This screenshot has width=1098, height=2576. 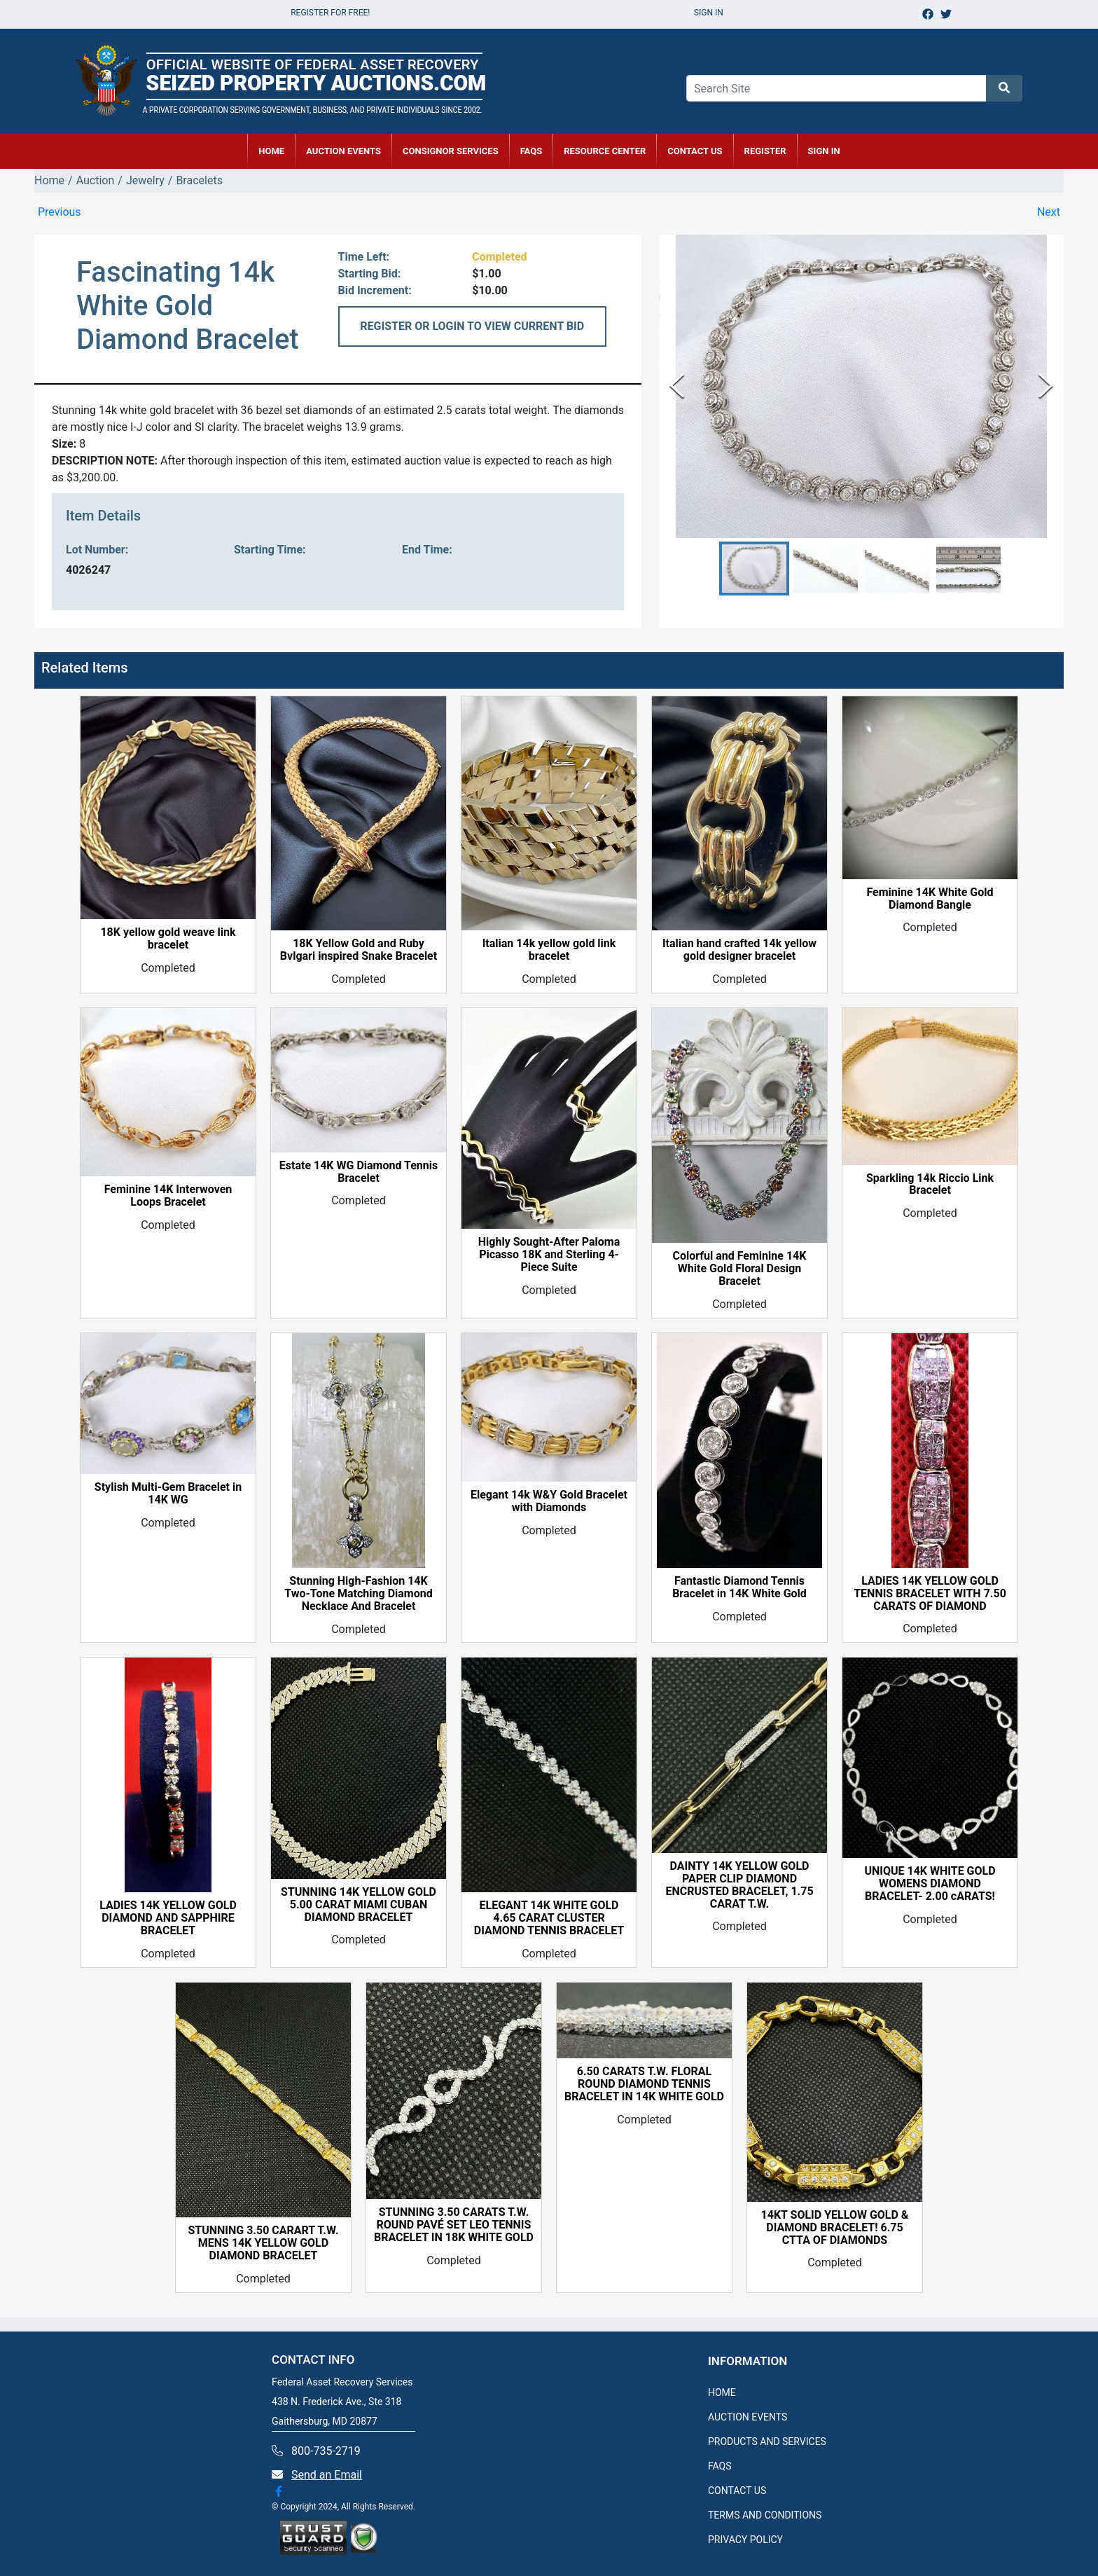 What do you see at coordinates (472, 326) in the screenshot?
I see `REGISTER OR LOGIN TO VIEW CURRENT BID` at bounding box center [472, 326].